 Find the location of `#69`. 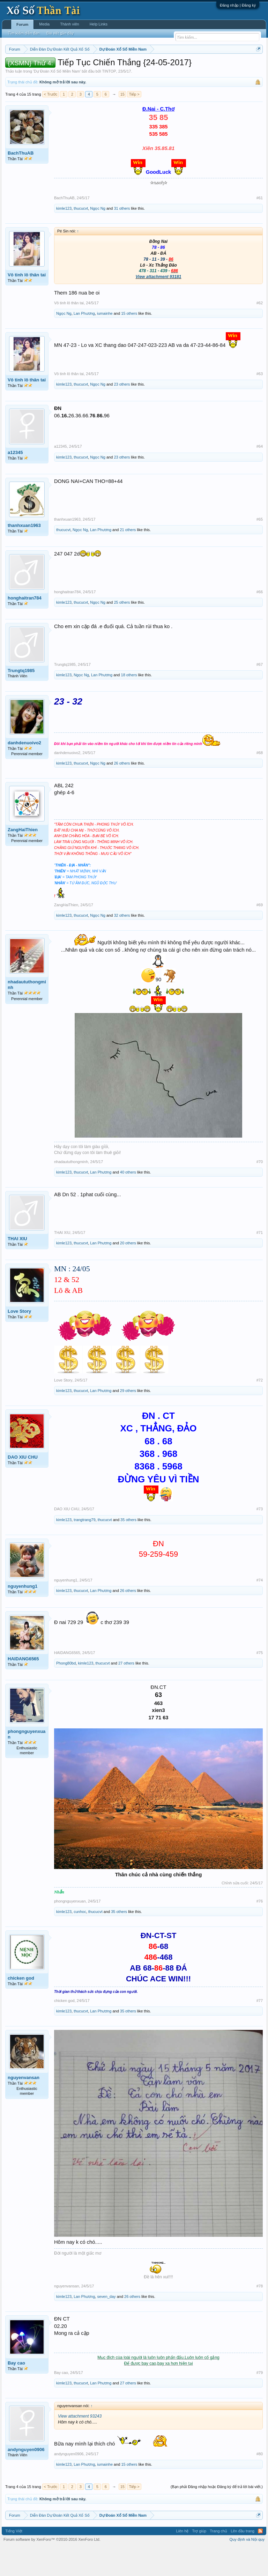

#69 is located at coordinates (259, 934).